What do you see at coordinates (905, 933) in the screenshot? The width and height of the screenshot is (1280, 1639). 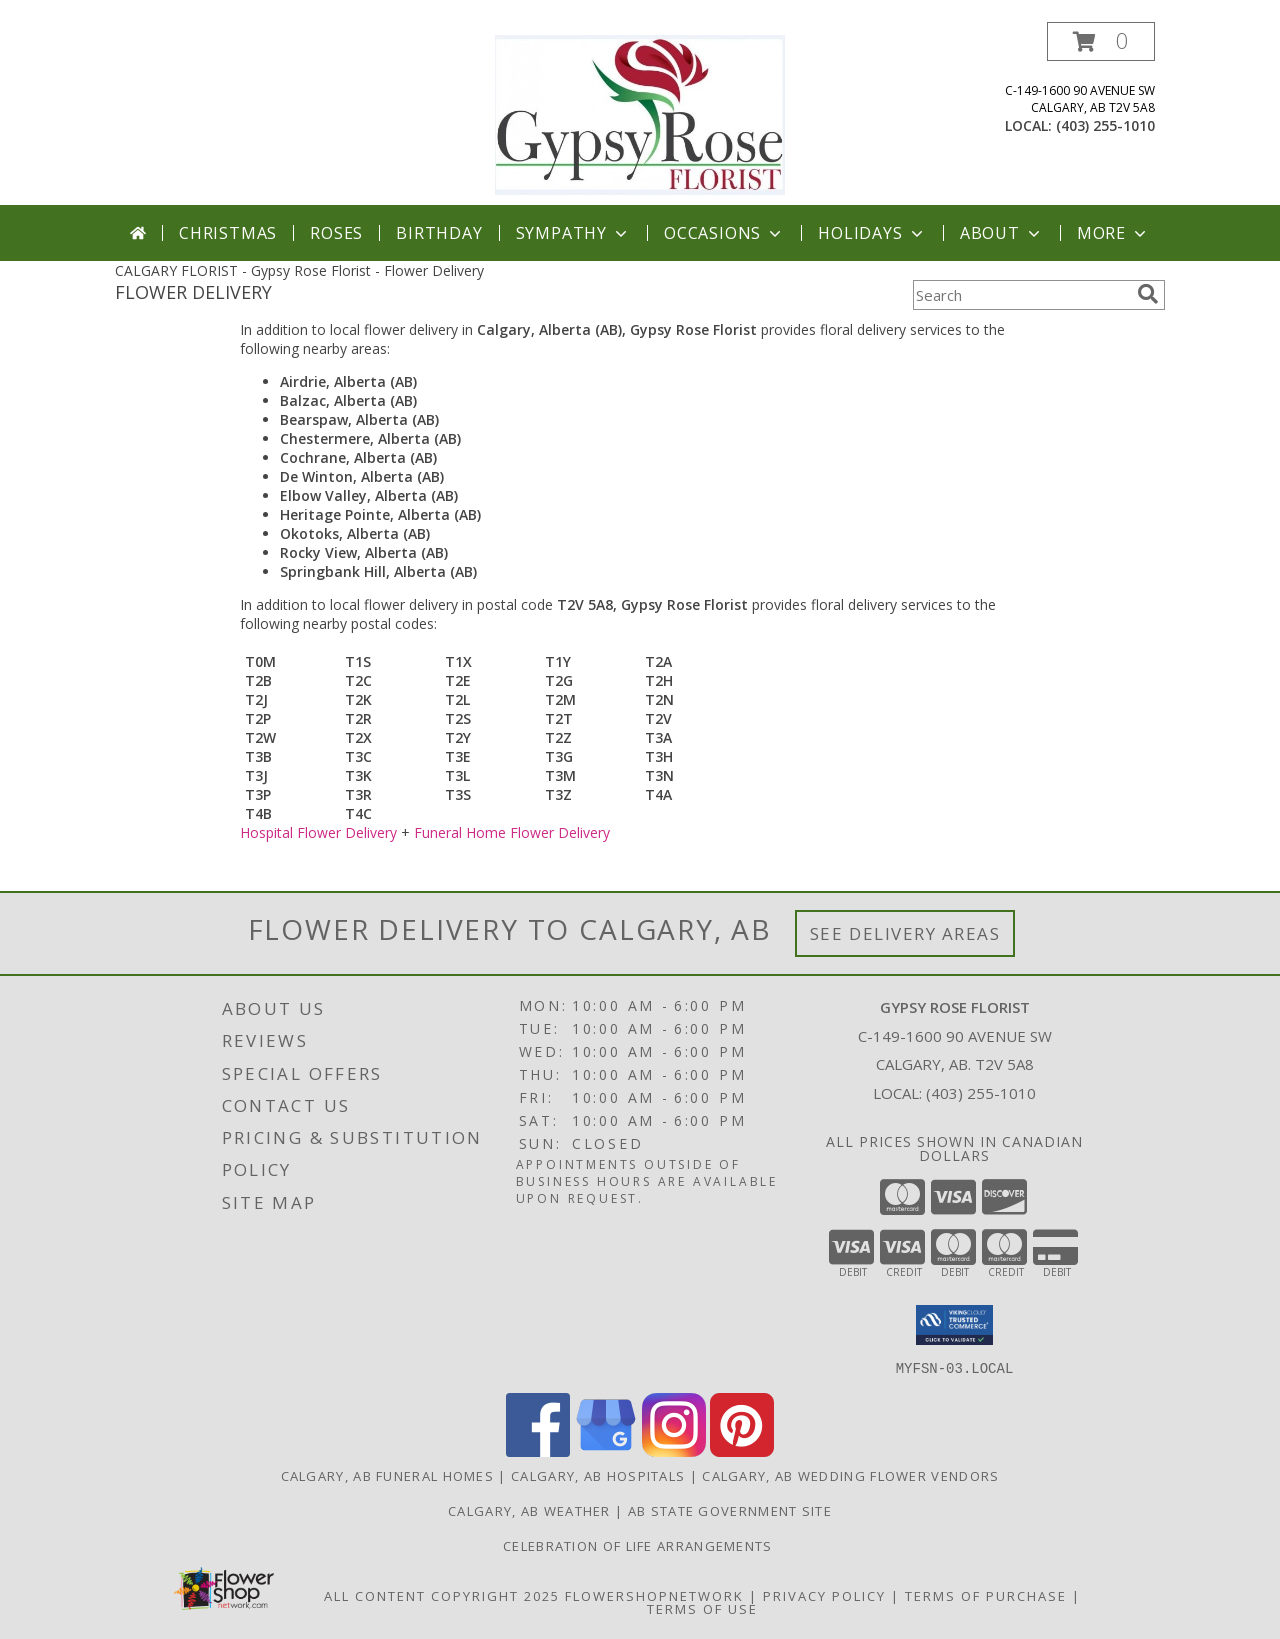 I see `See Delivery Areas [See Where We Deliver]` at bounding box center [905, 933].